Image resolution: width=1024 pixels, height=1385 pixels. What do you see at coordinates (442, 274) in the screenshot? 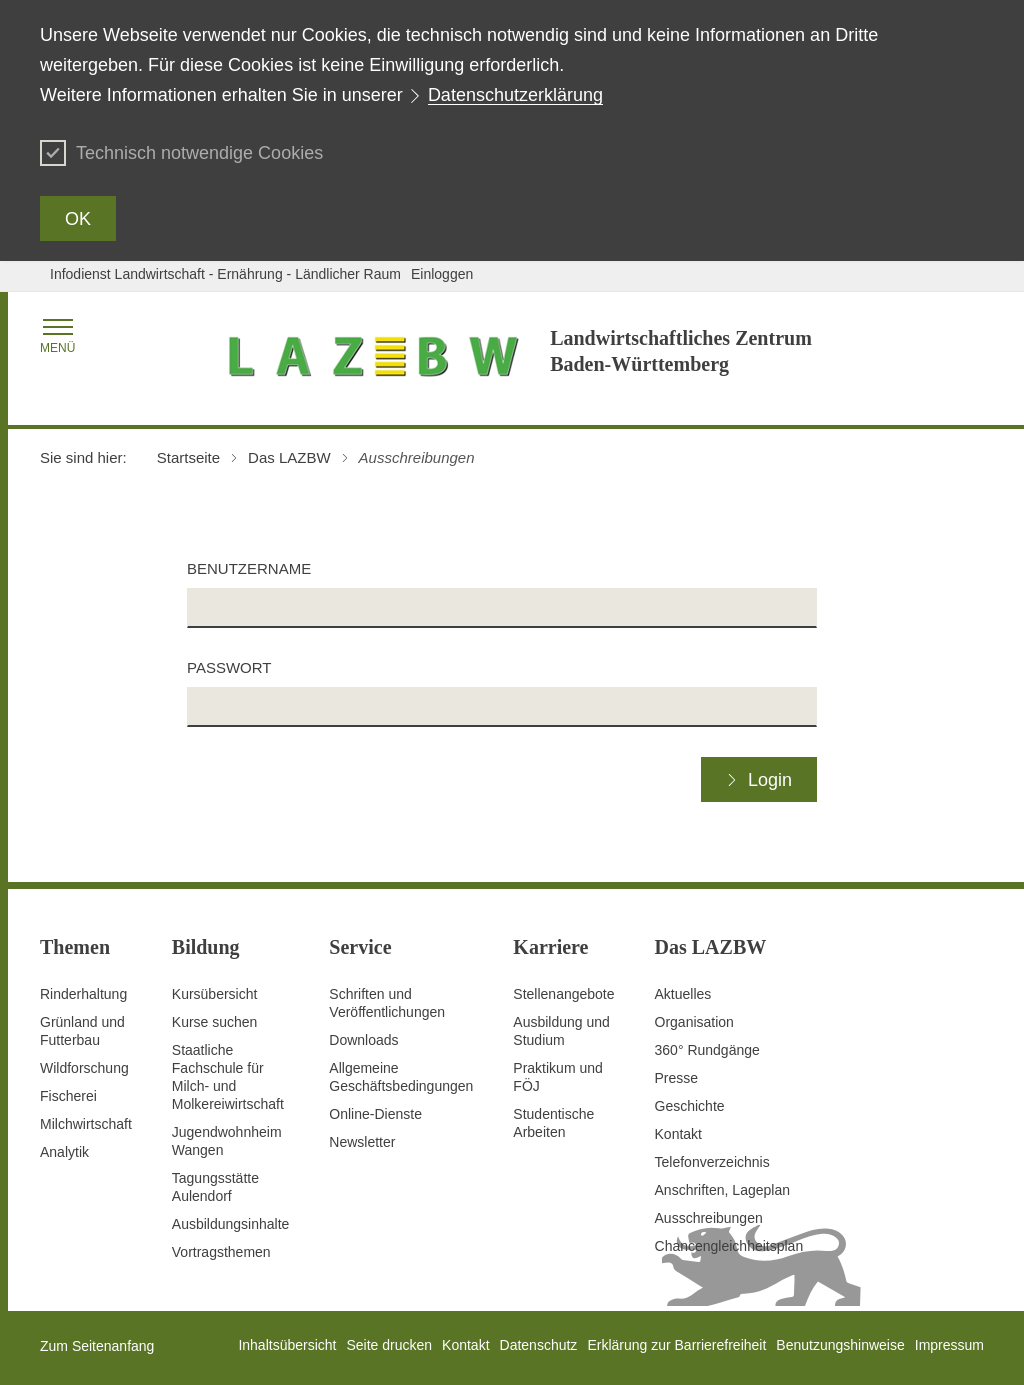
I see `Einloggen` at bounding box center [442, 274].